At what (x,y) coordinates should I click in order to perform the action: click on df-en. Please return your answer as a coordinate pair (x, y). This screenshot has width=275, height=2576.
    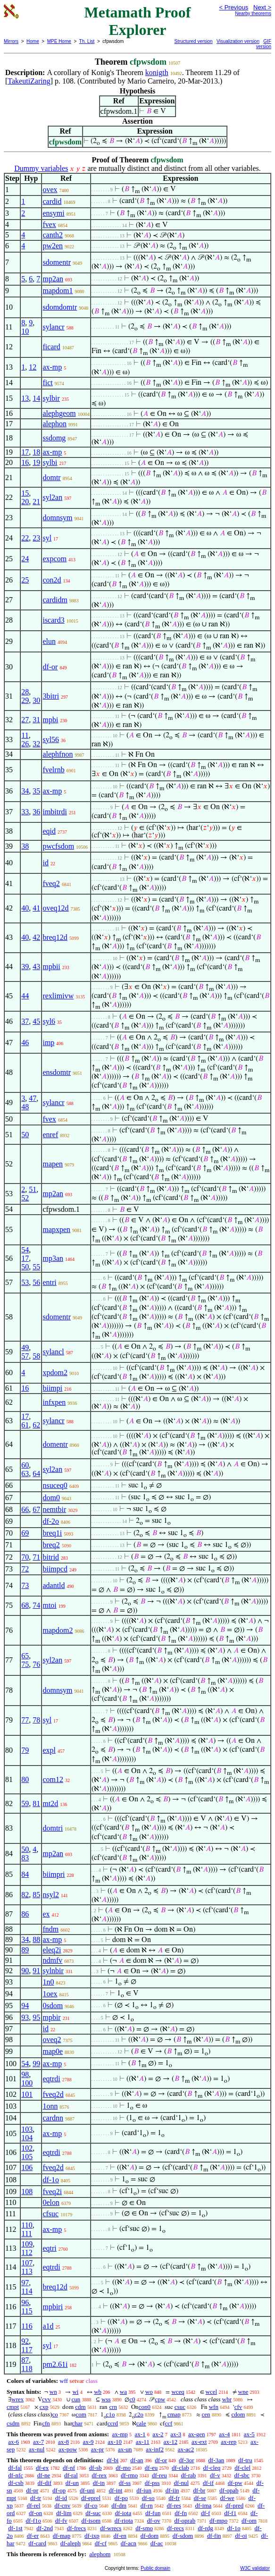
    Looking at the image, I should click on (120, 2535).